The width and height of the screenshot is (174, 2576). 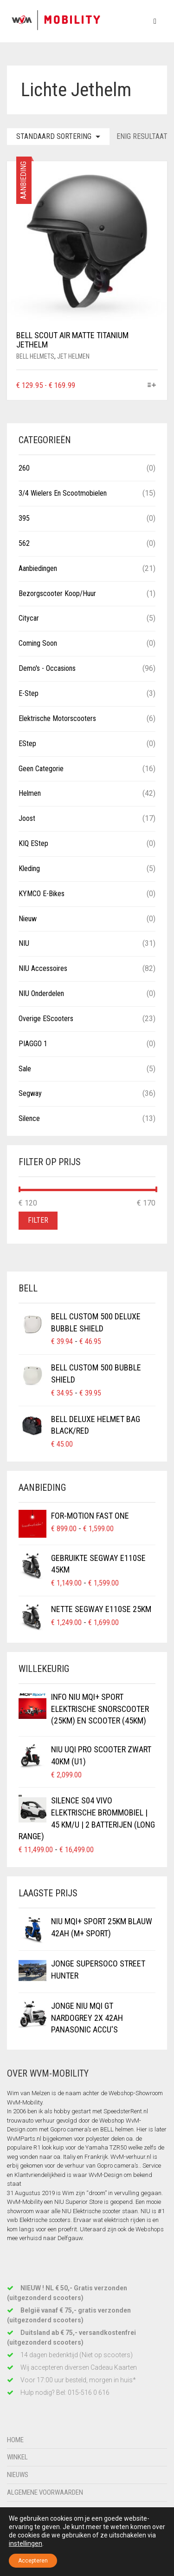 What do you see at coordinates (28, 918) in the screenshot?
I see `Nieuw` at bounding box center [28, 918].